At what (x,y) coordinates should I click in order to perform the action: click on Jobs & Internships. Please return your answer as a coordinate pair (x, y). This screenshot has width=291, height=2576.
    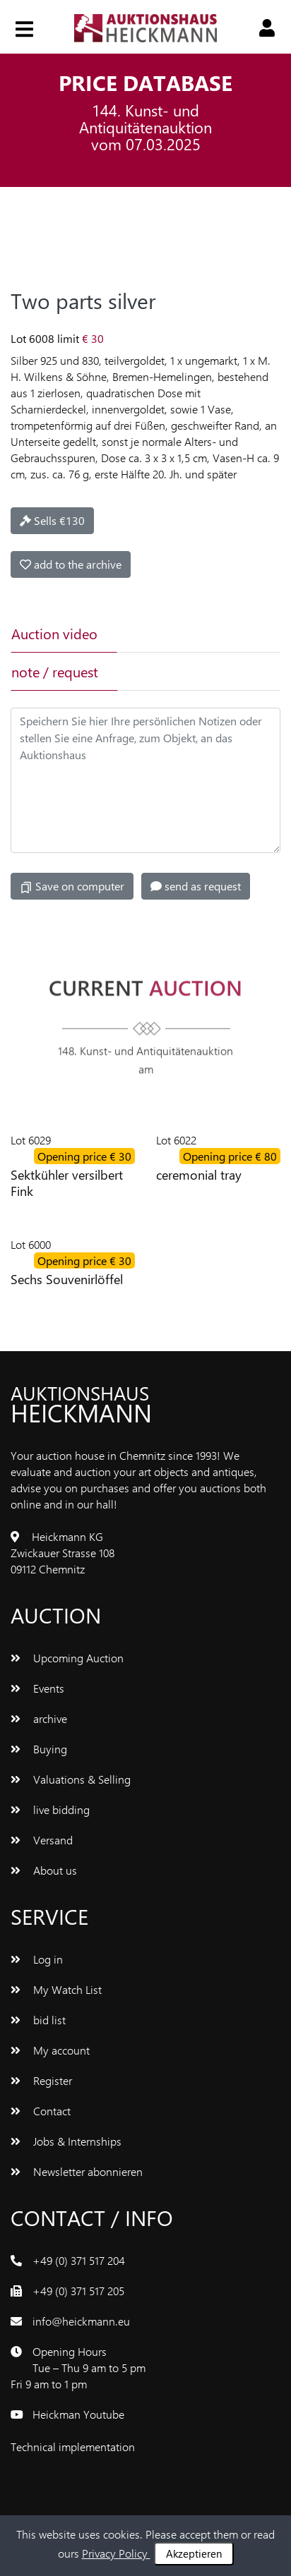
    Looking at the image, I should click on (66, 2141).